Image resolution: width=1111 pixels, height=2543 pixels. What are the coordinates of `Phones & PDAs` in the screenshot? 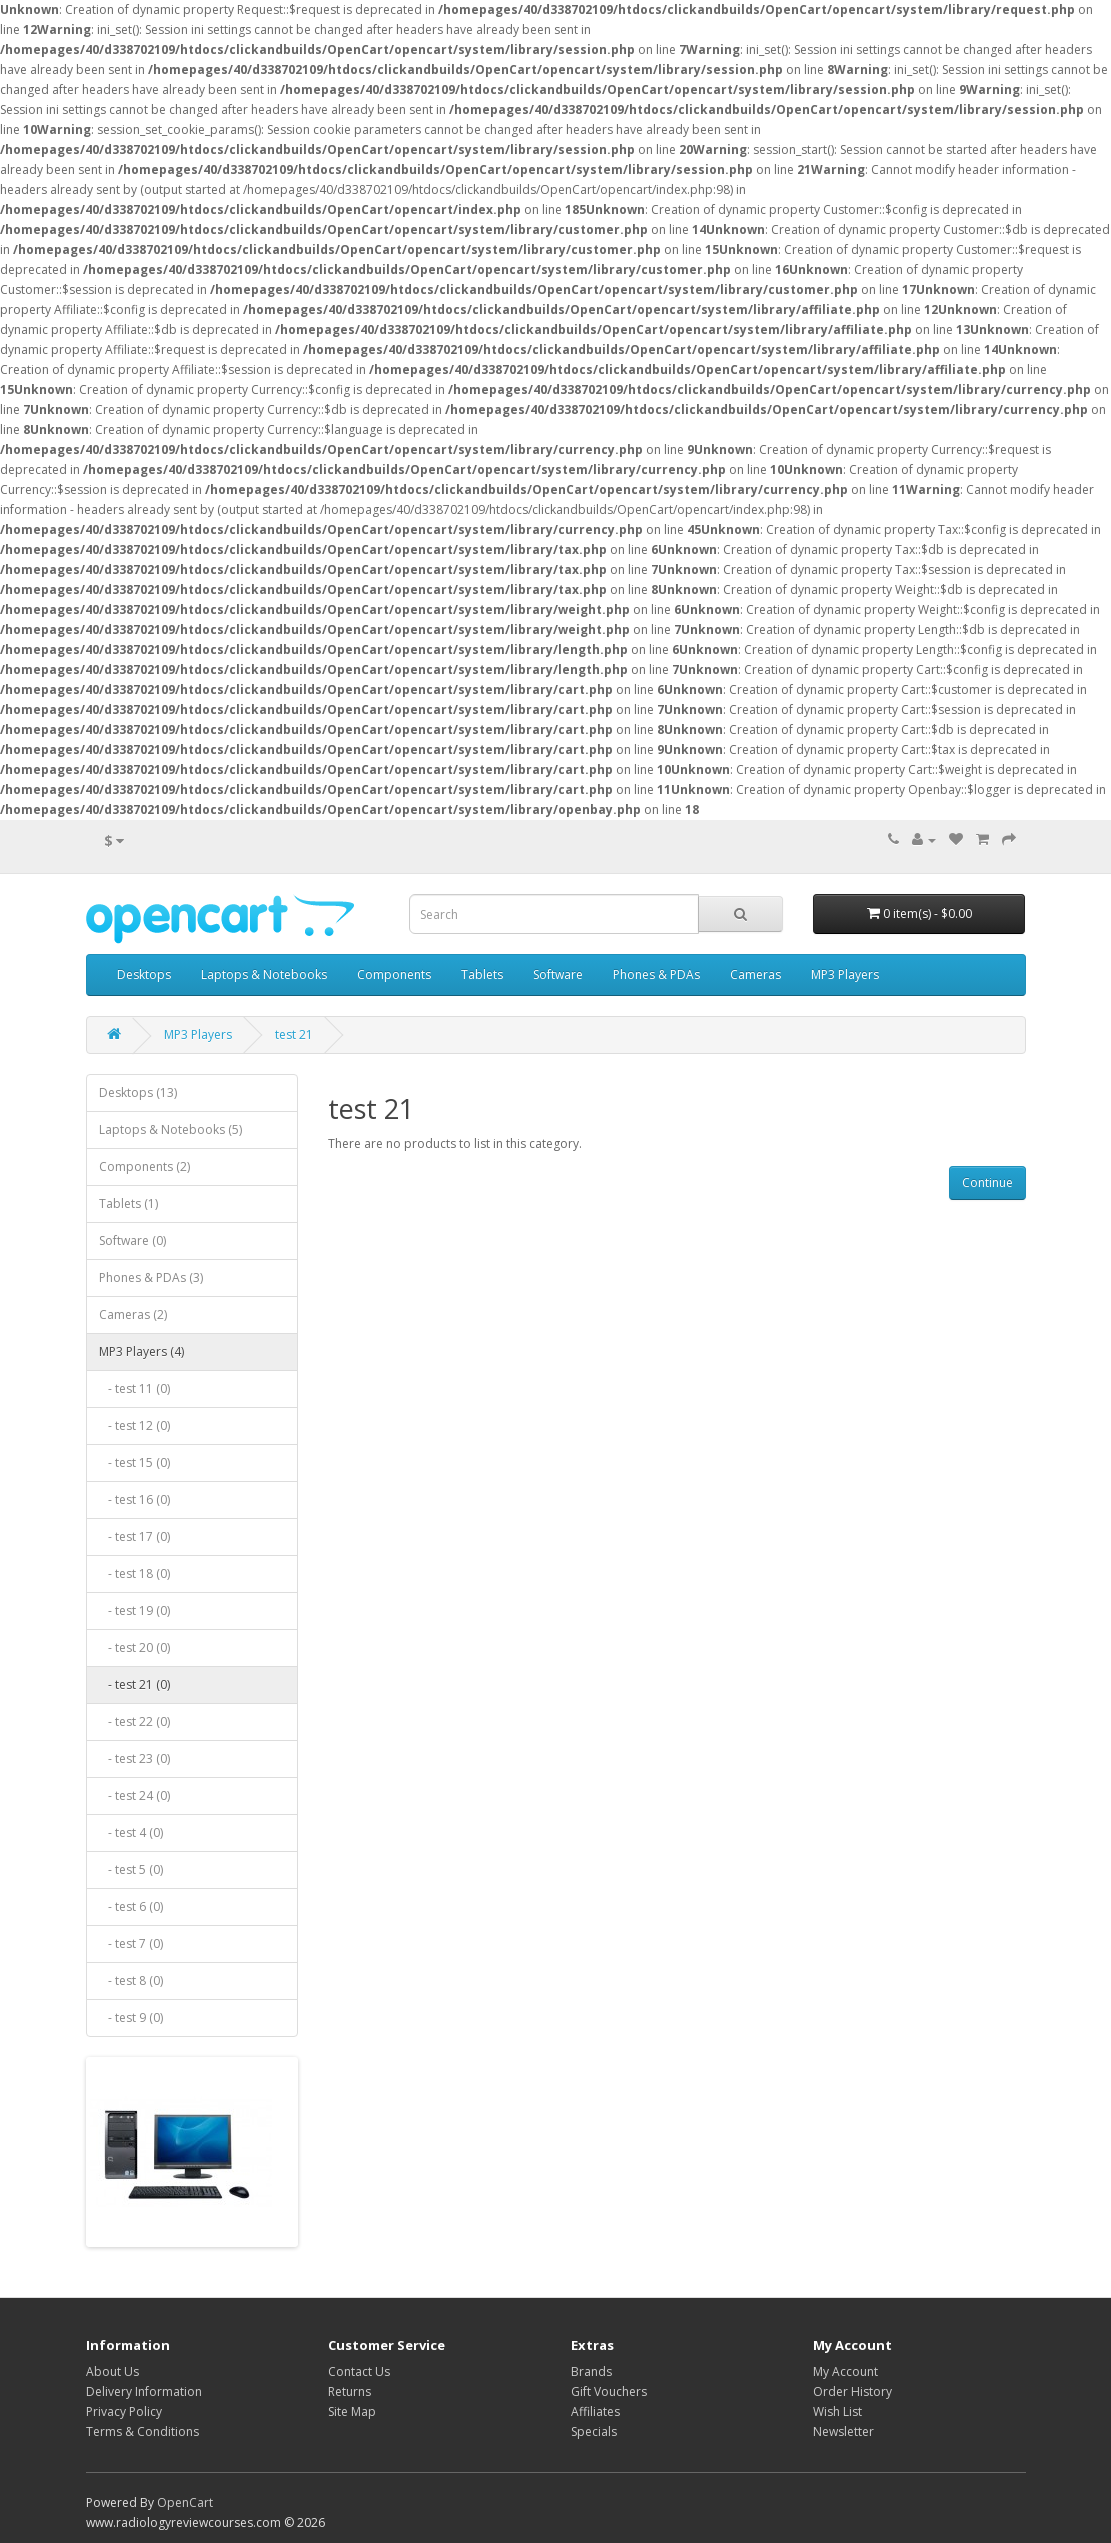 It's located at (656, 974).